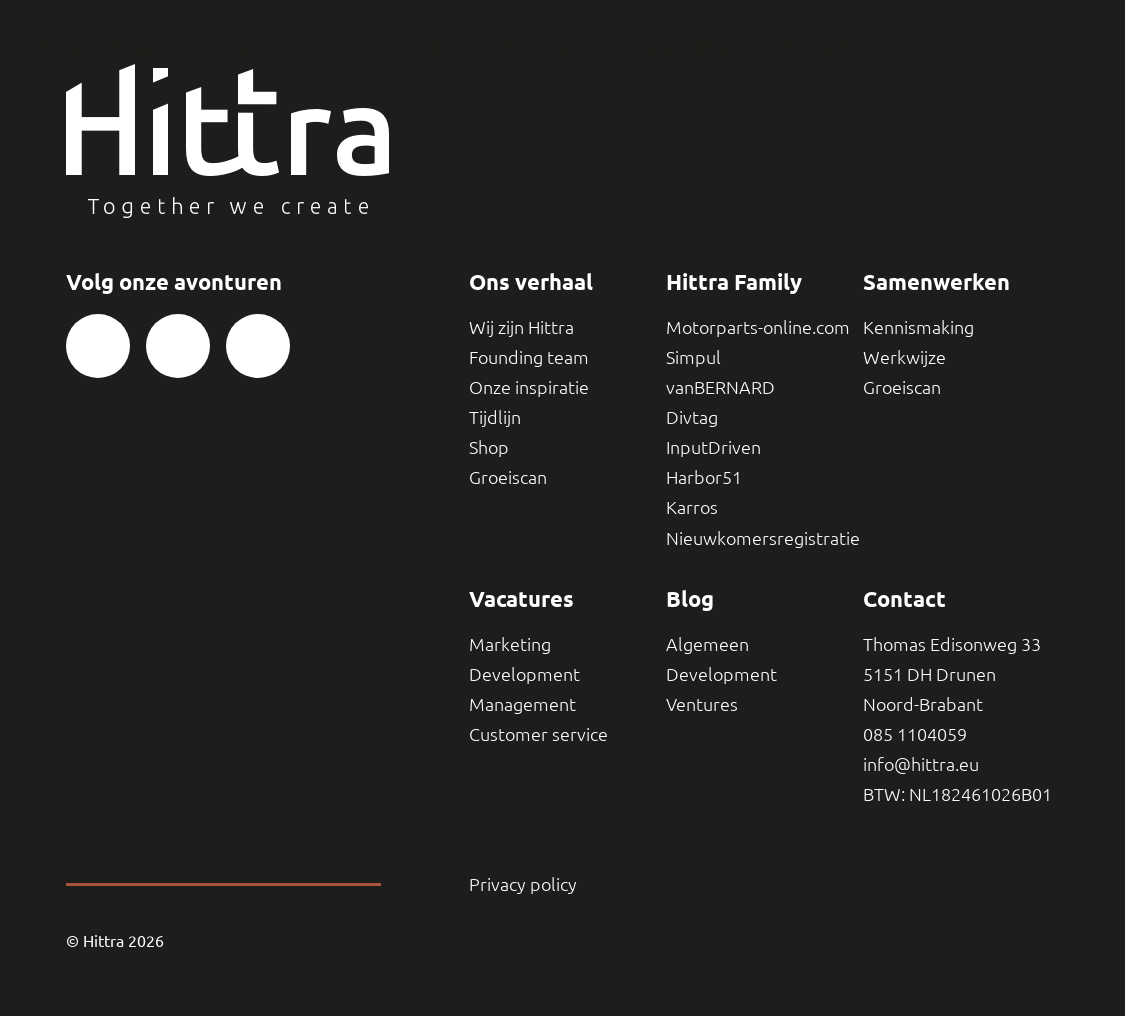 The width and height of the screenshot is (1125, 1016). Describe the element at coordinates (102, 47) in the screenshot. I see `Ons verhaal` at that location.